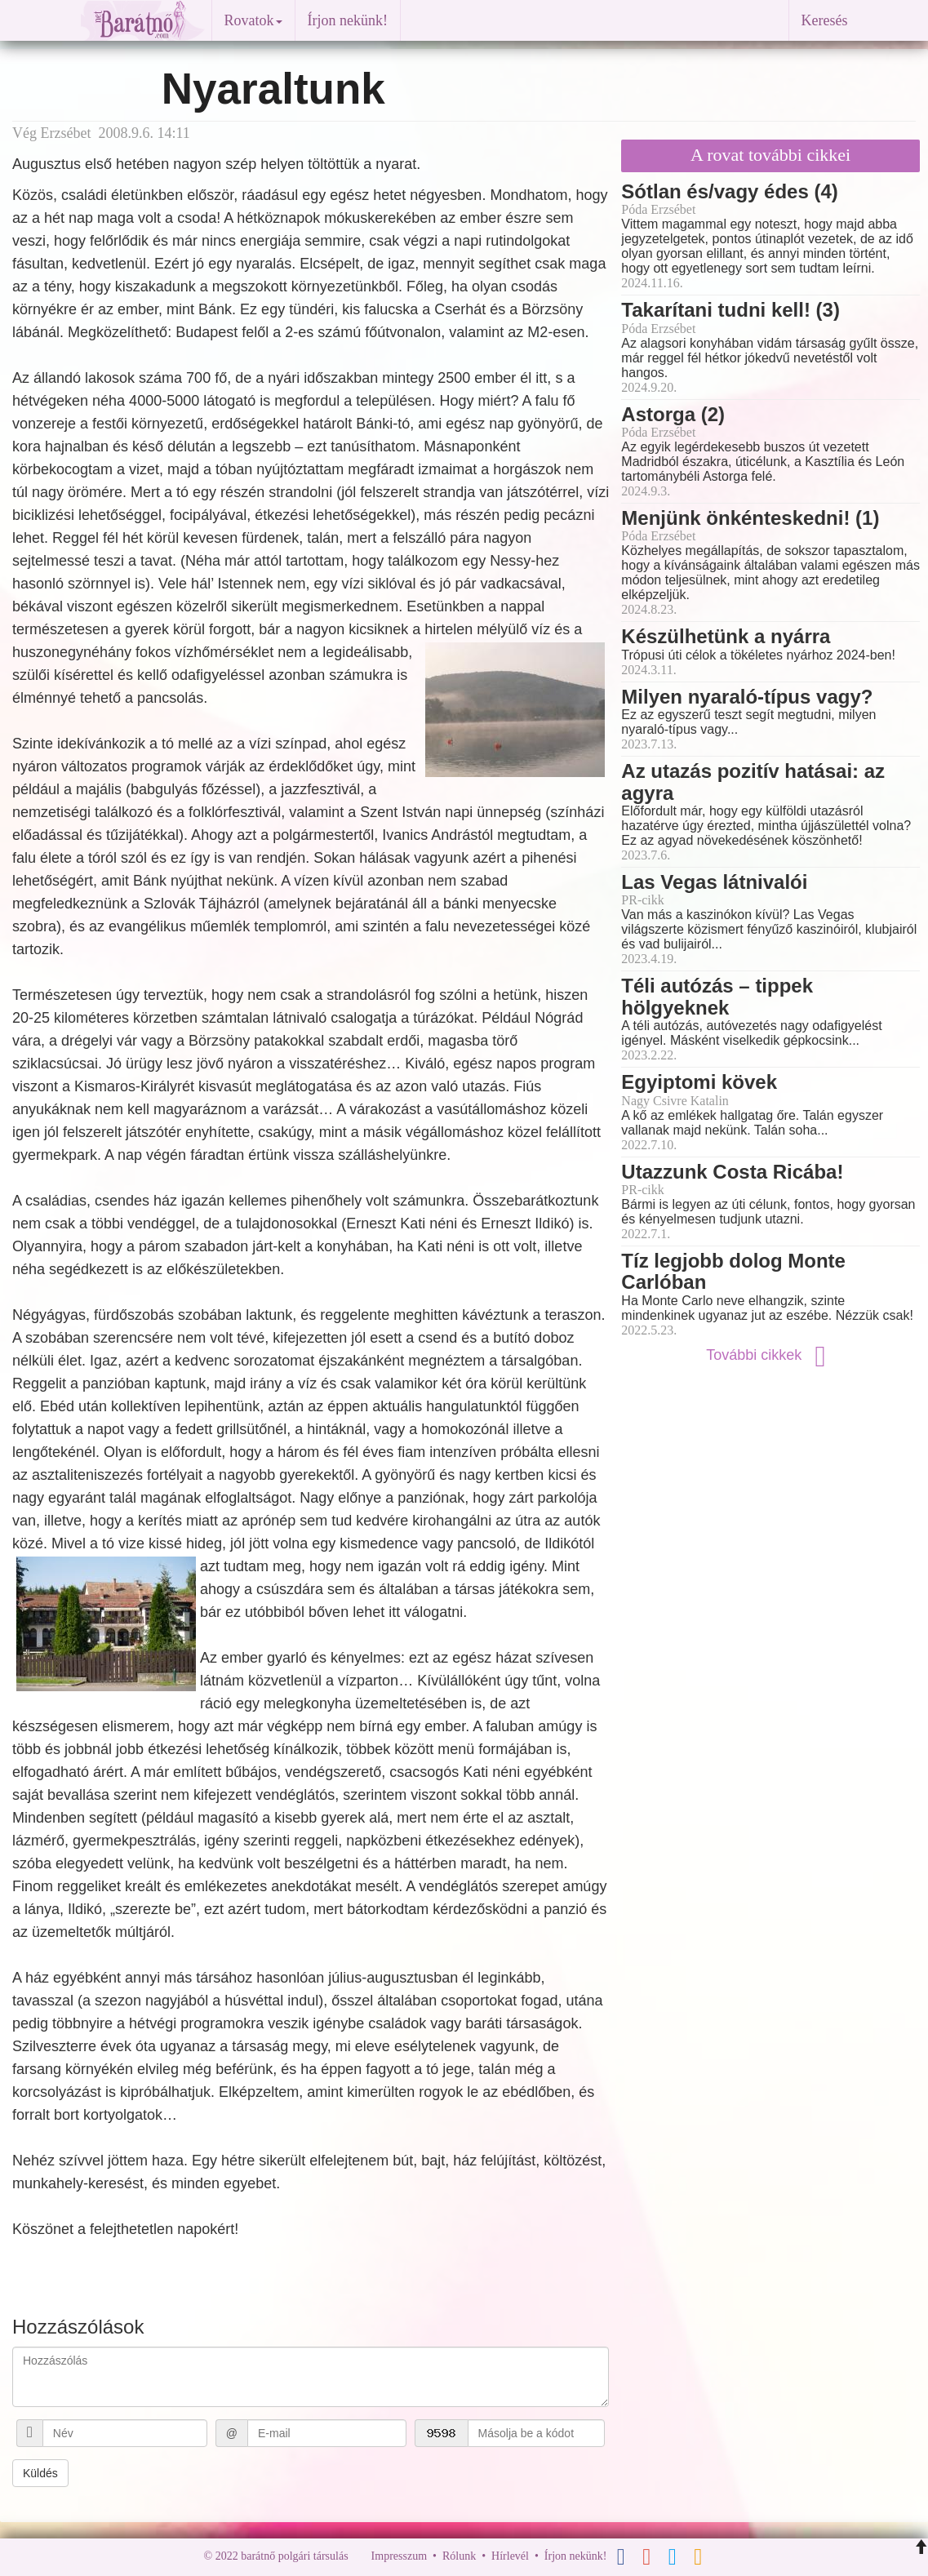 Image resolution: width=928 pixels, height=2576 pixels. What do you see at coordinates (770, 1355) in the screenshot?
I see `További cikkek` at bounding box center [770, 1355].